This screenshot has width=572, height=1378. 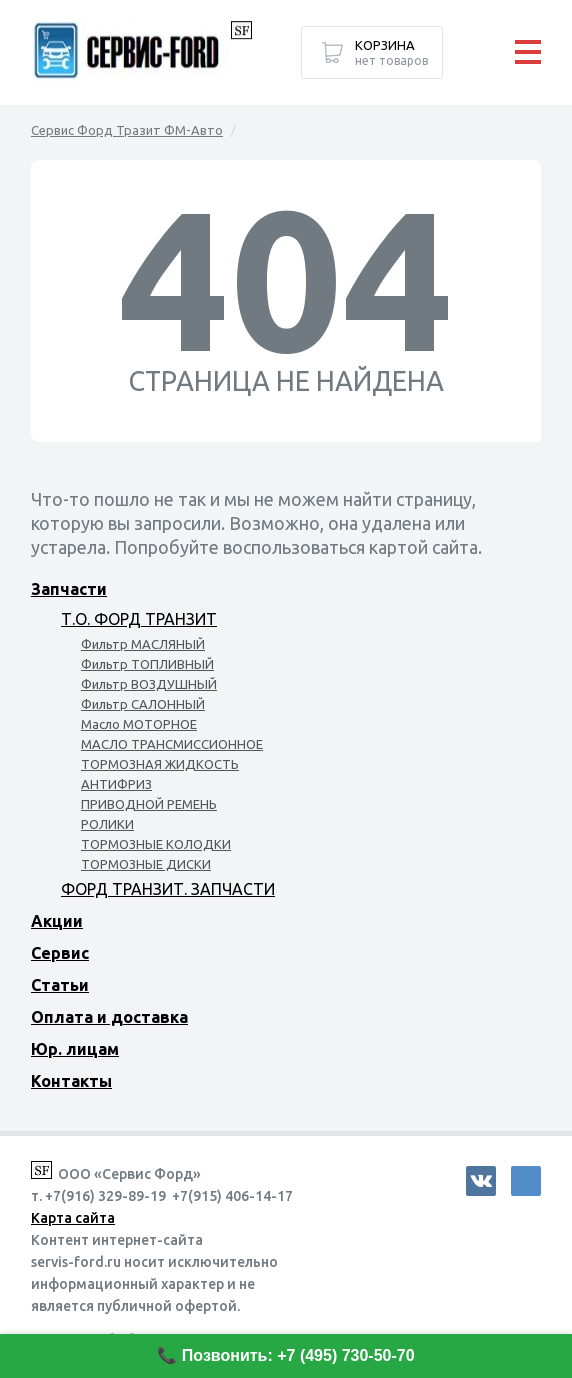 What do you see at coordinates (168, 889) in the screenshot?
I see `ФОРД ТРАНЗИТ. ЗАПЧАСТИ` at bounding box center [168, 889].